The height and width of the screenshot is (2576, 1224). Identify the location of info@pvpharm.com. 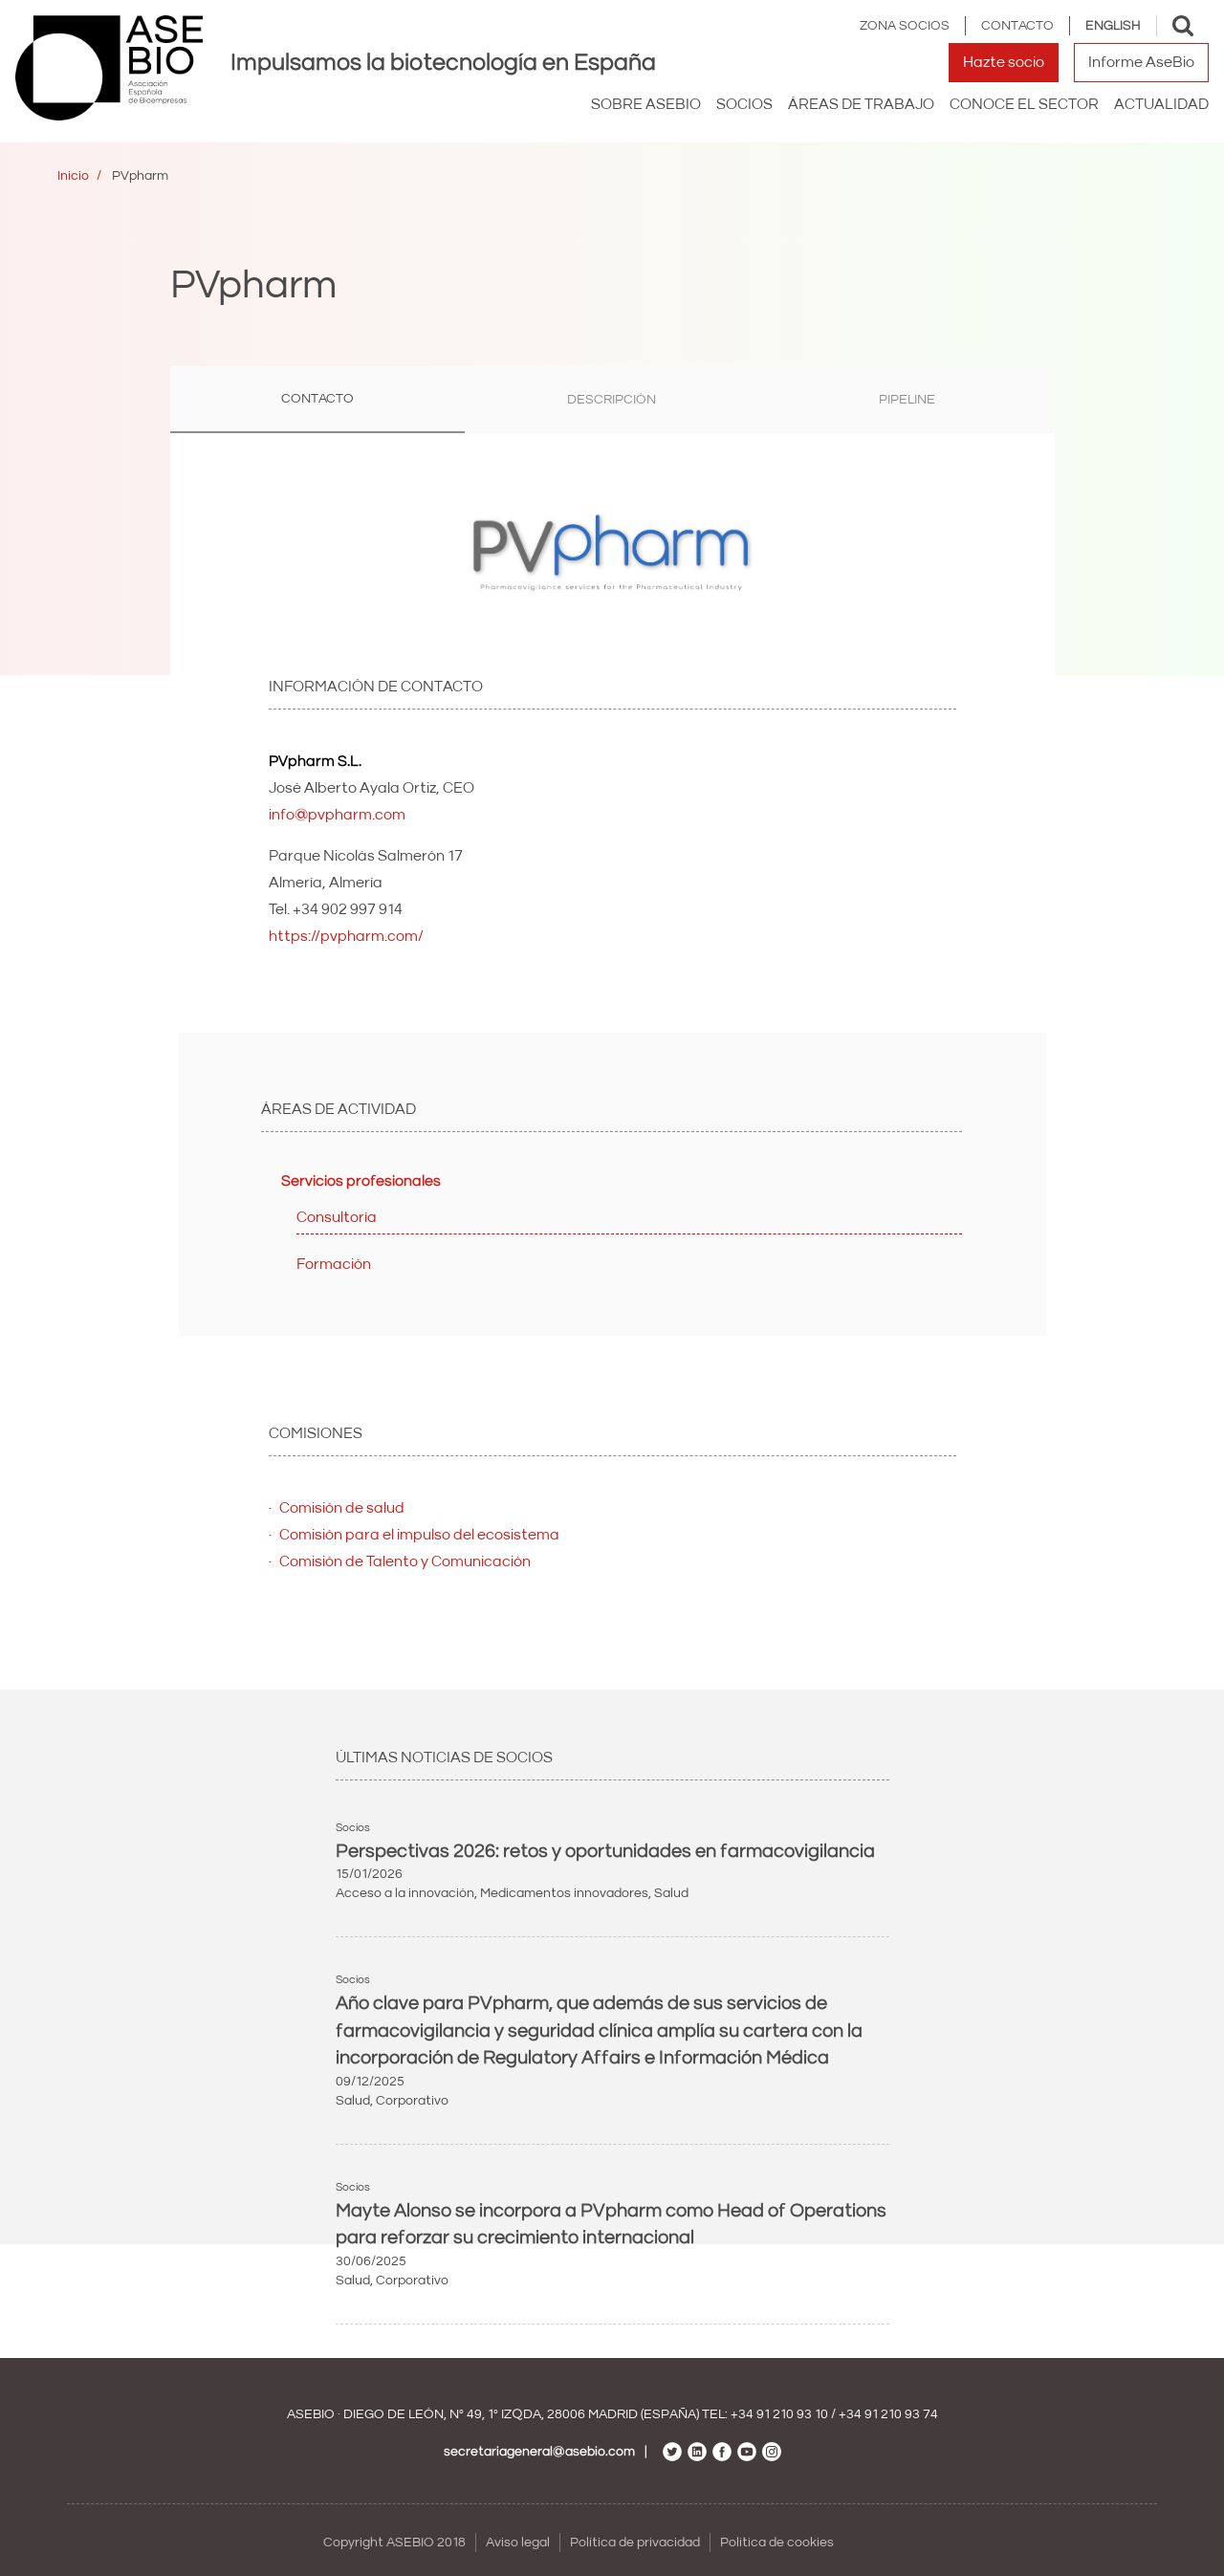
(337, 814).